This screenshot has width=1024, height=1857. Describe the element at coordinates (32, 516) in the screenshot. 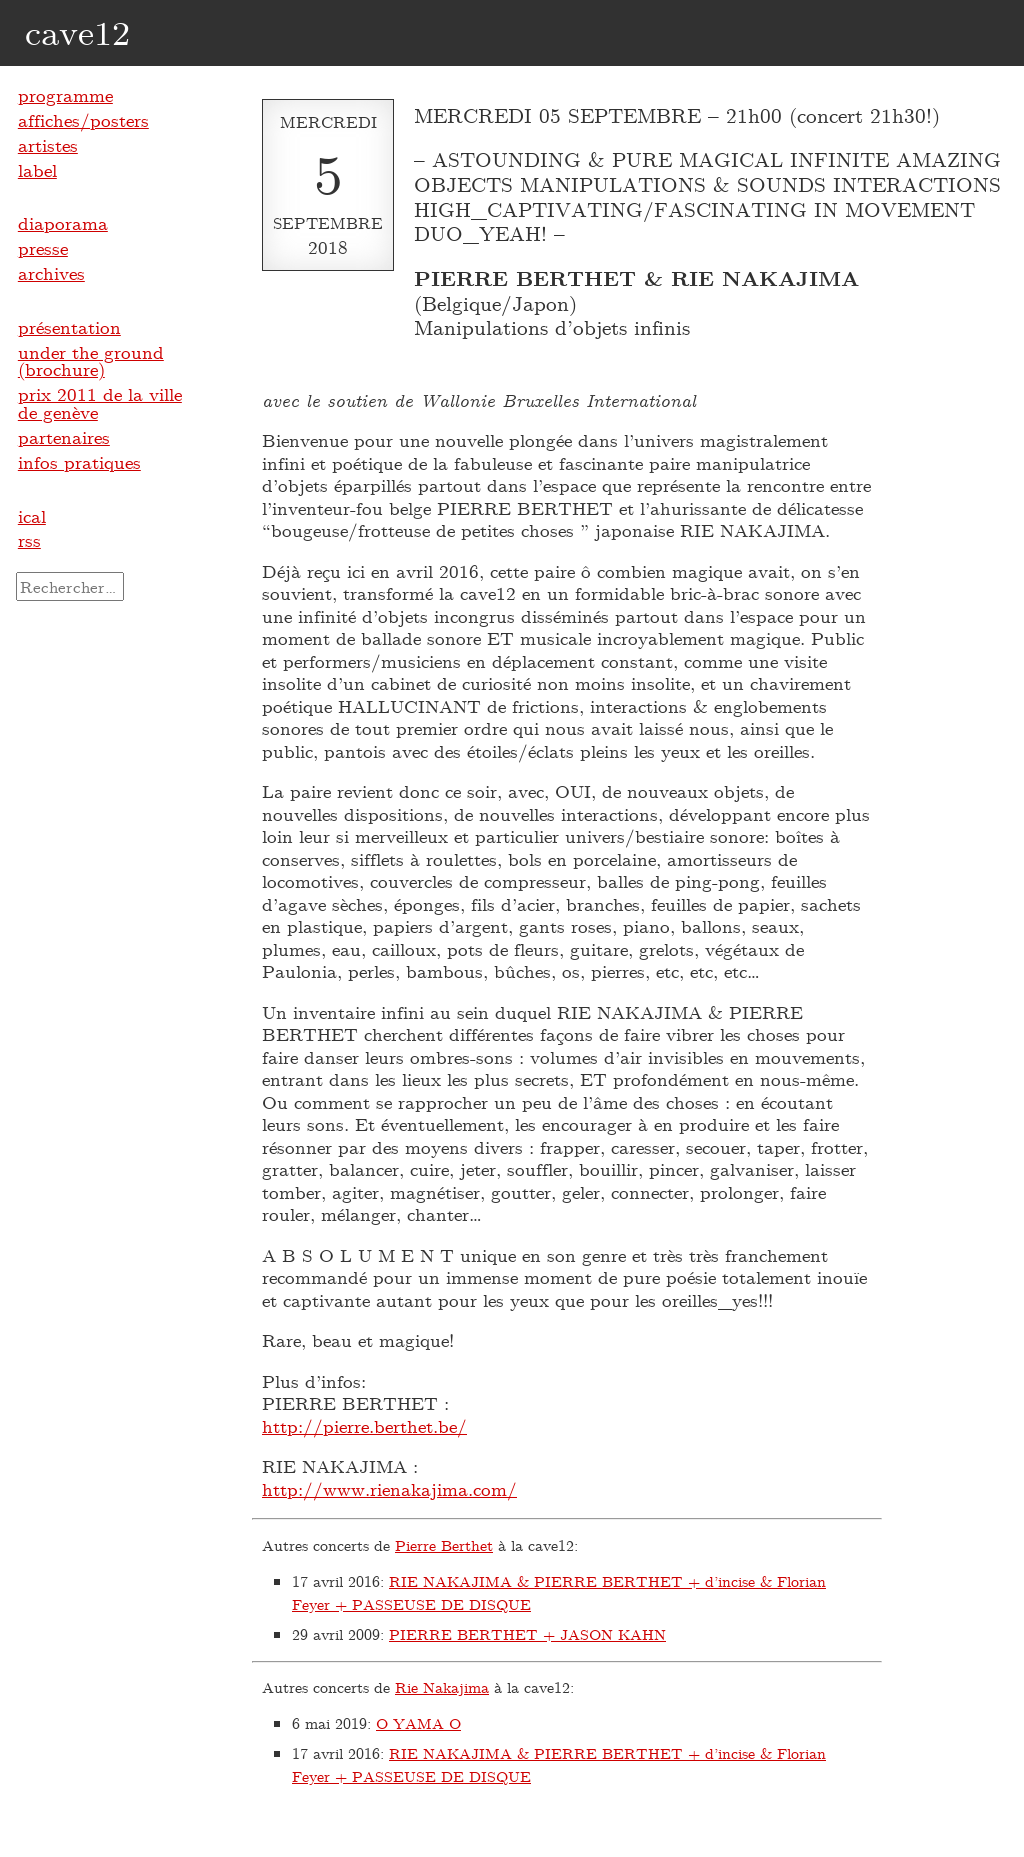

I see `ical` at that location.